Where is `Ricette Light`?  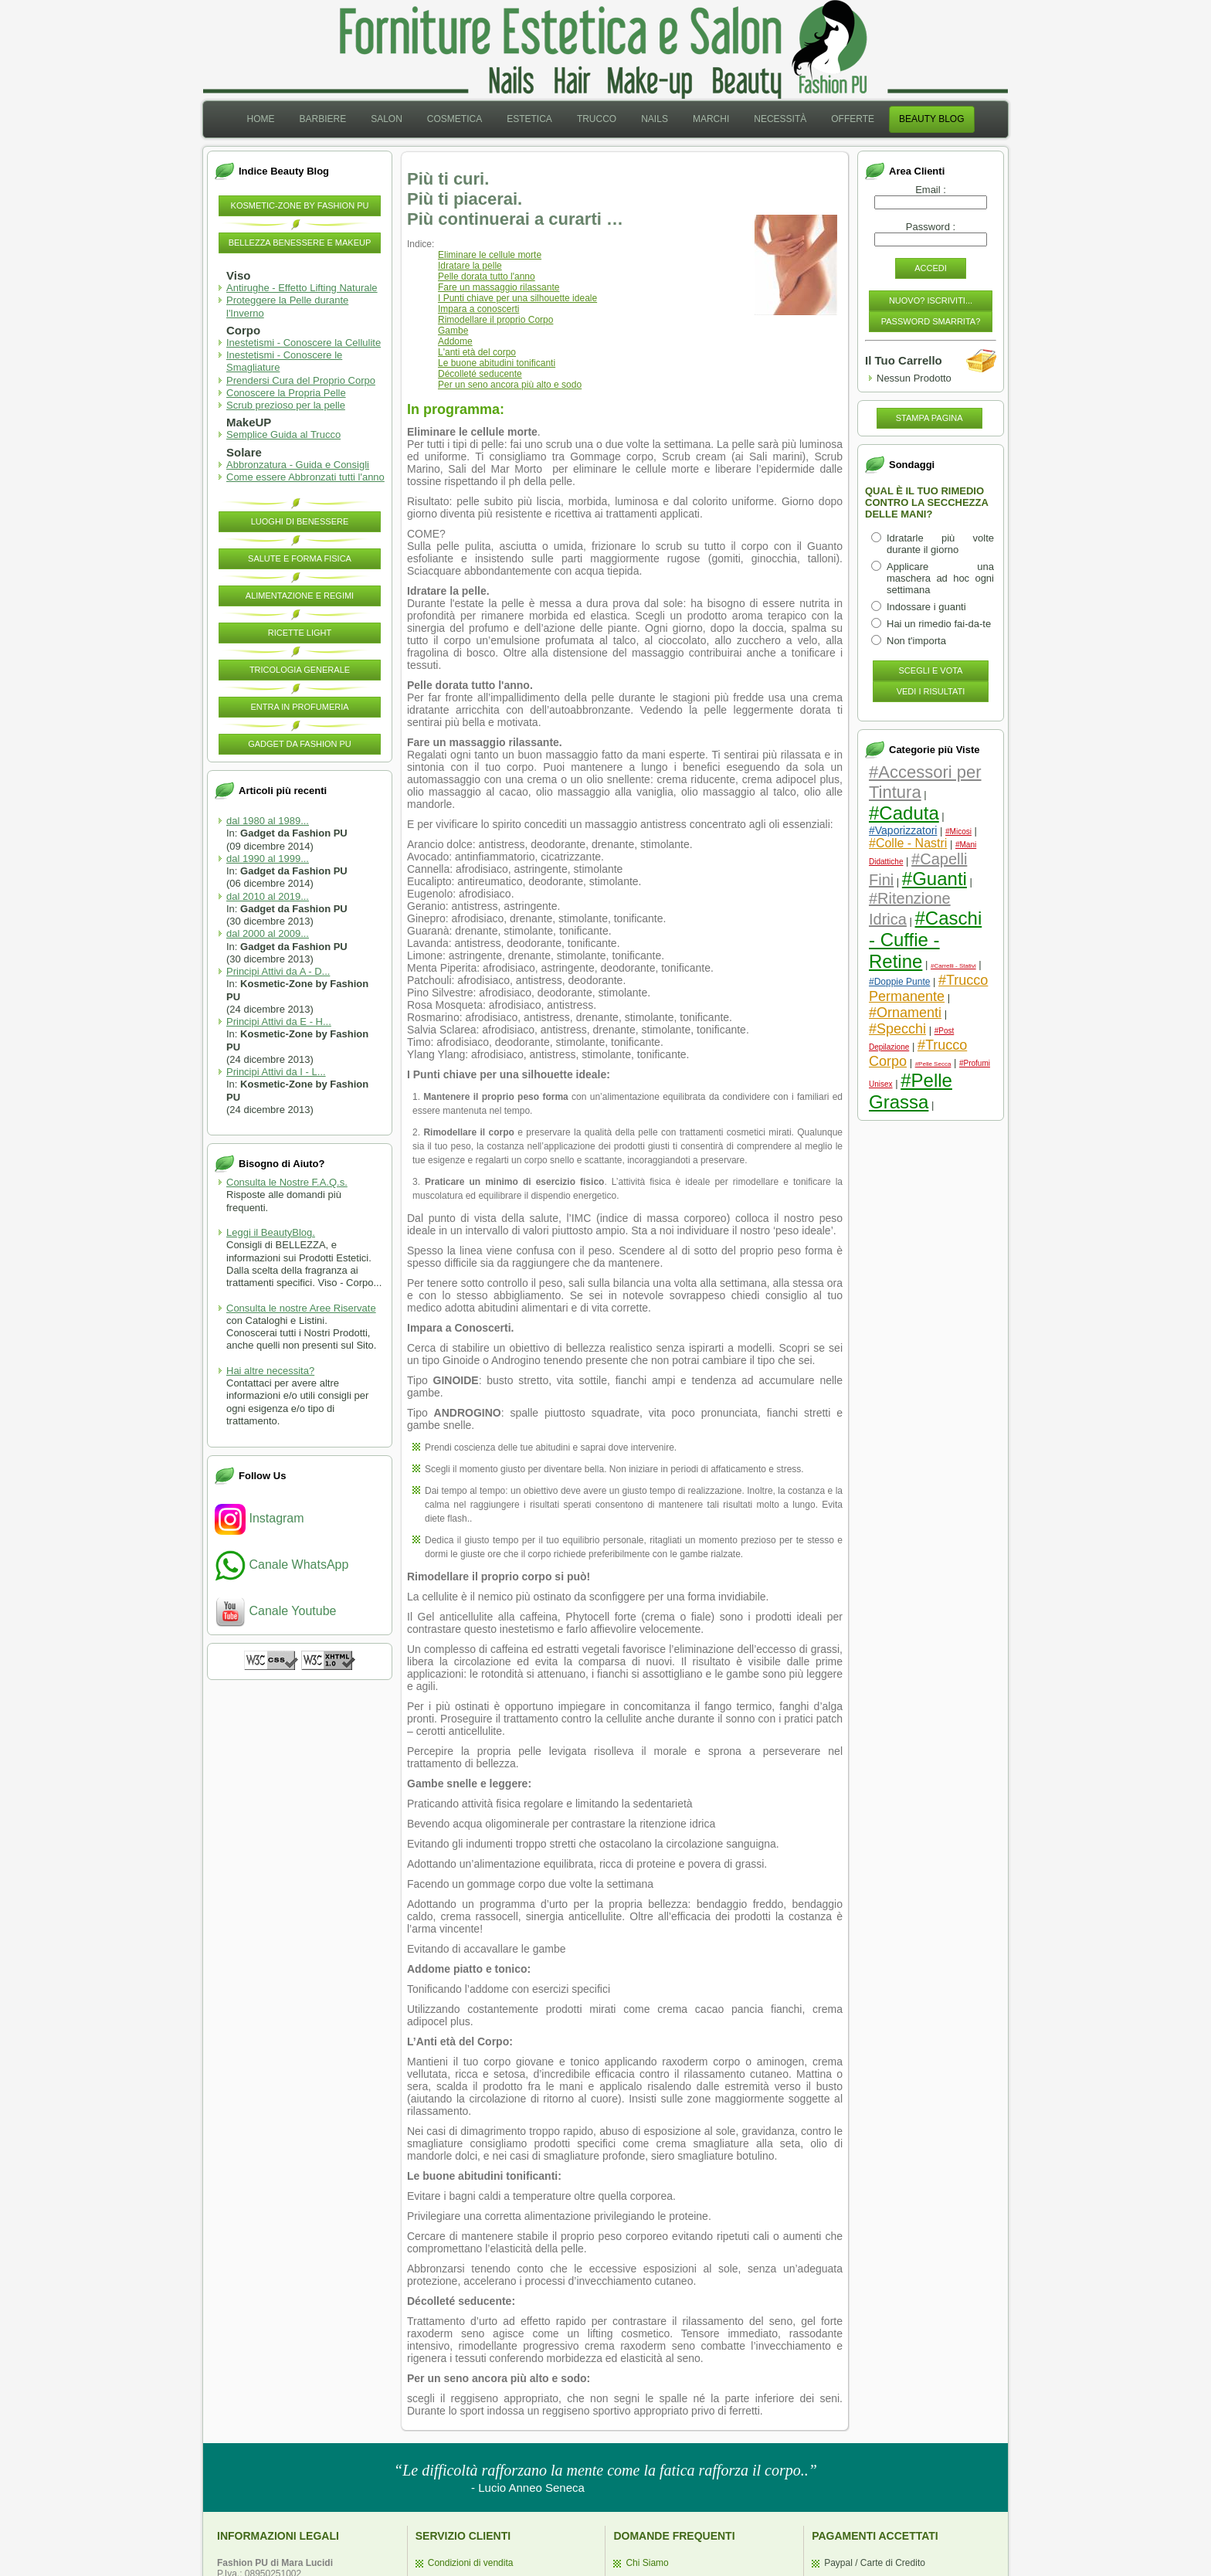
Ricette Light is located at coordinates (300, 632).